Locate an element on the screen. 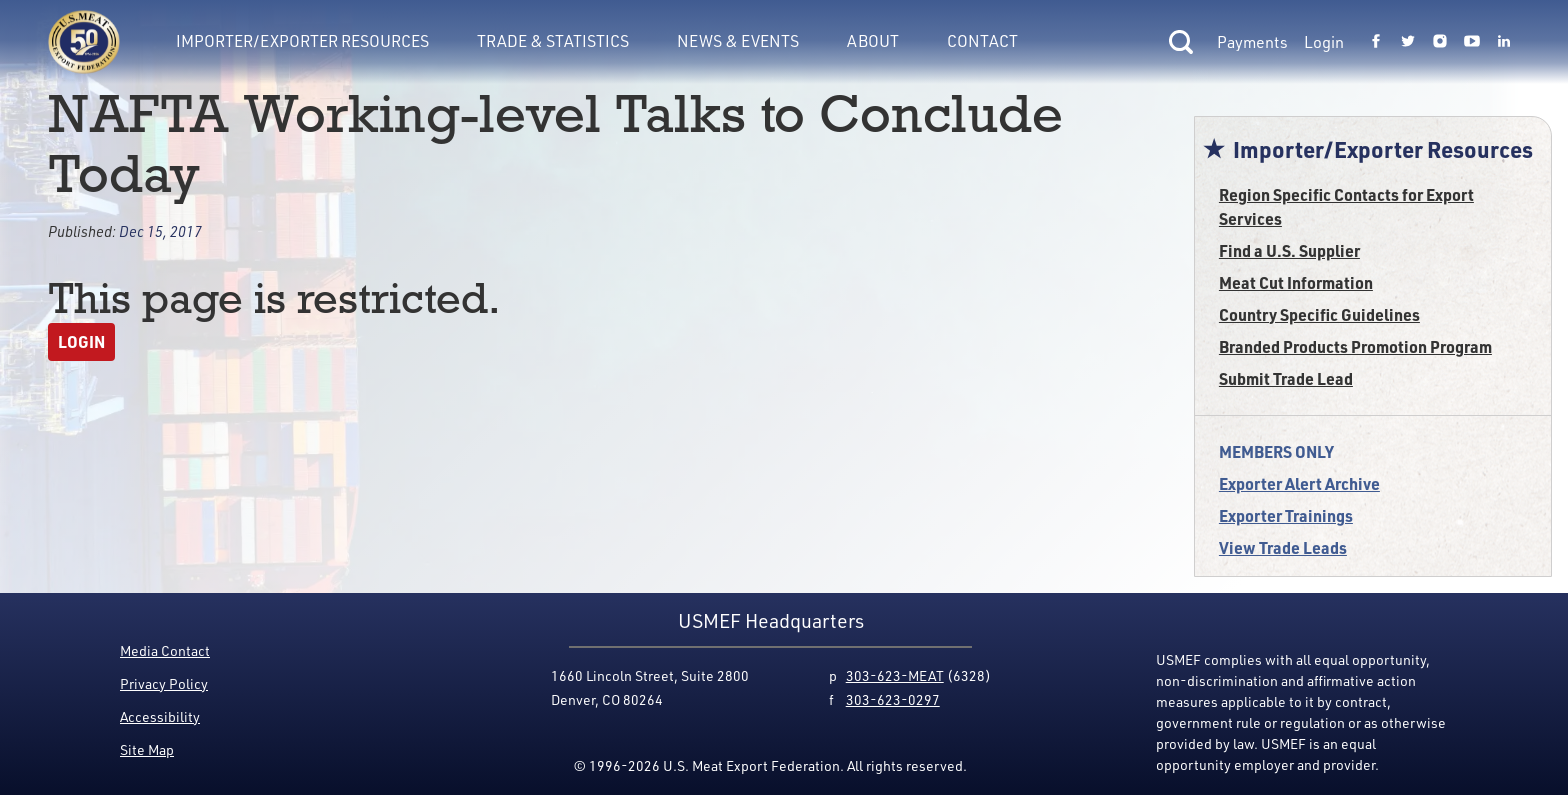 This screenshot has width=1568, height=795. Login is located at coordinates (1324, 42).